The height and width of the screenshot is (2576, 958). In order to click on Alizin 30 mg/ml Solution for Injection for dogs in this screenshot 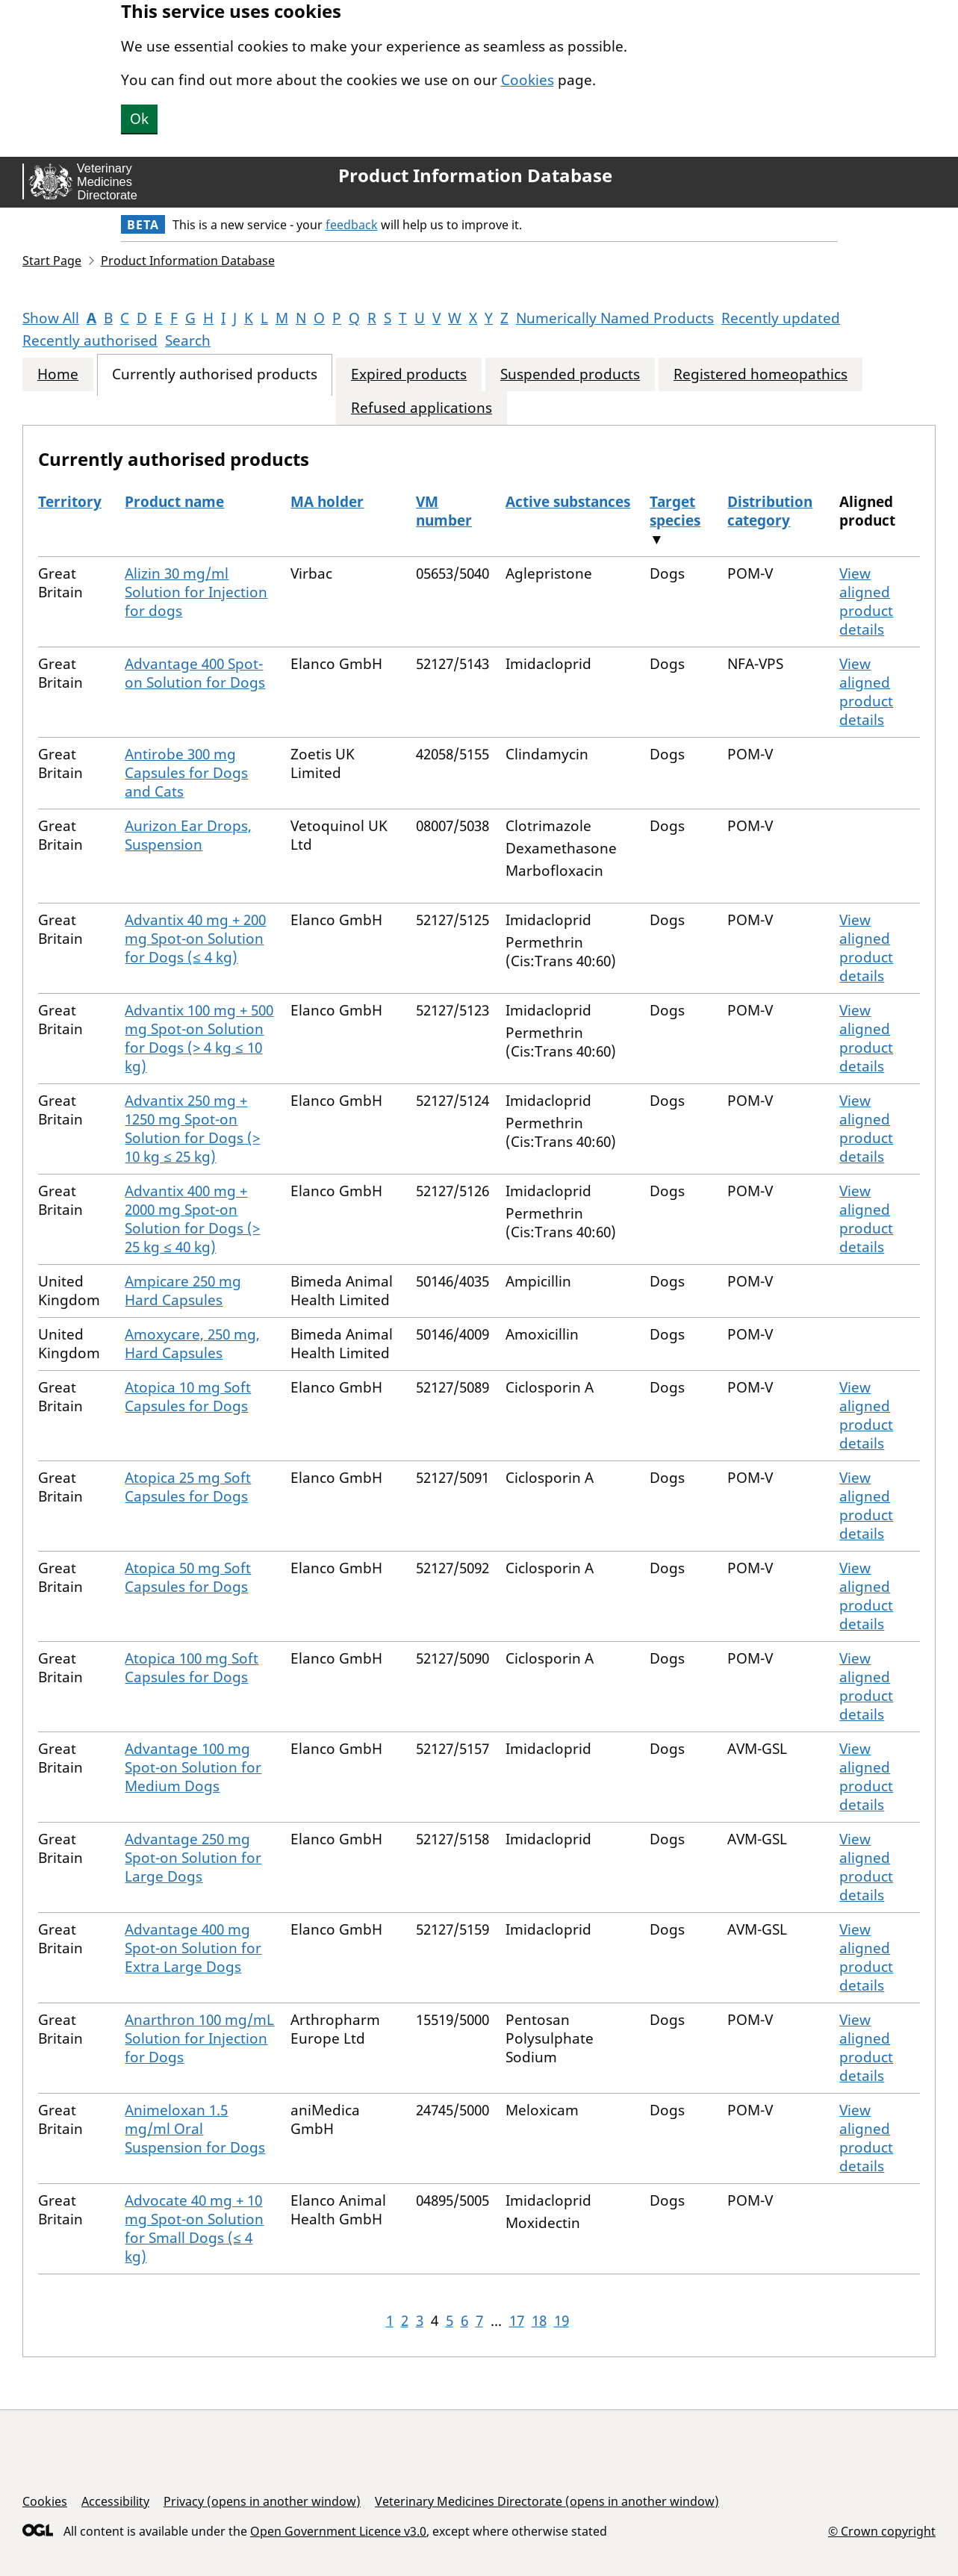, I will do `click(196, 592)`.